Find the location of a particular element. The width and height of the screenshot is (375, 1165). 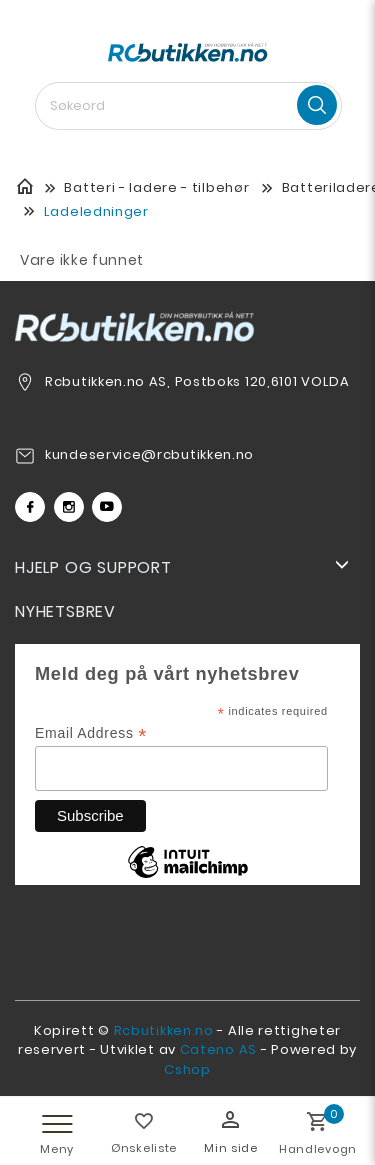

kundeservice@rcbutikken.no is located at coordinates (149, 454).